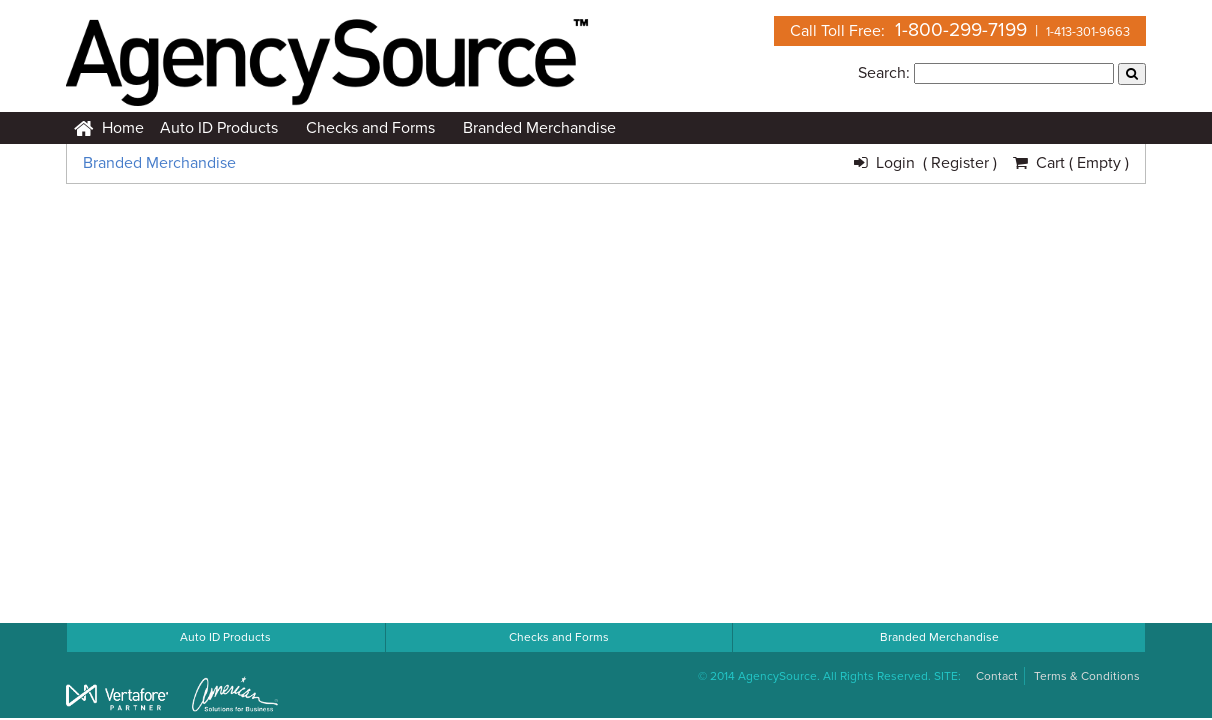  What do you see at coordinates (888, 163) in the screenshot?
I see `Login` at bounding box center [888, 163].